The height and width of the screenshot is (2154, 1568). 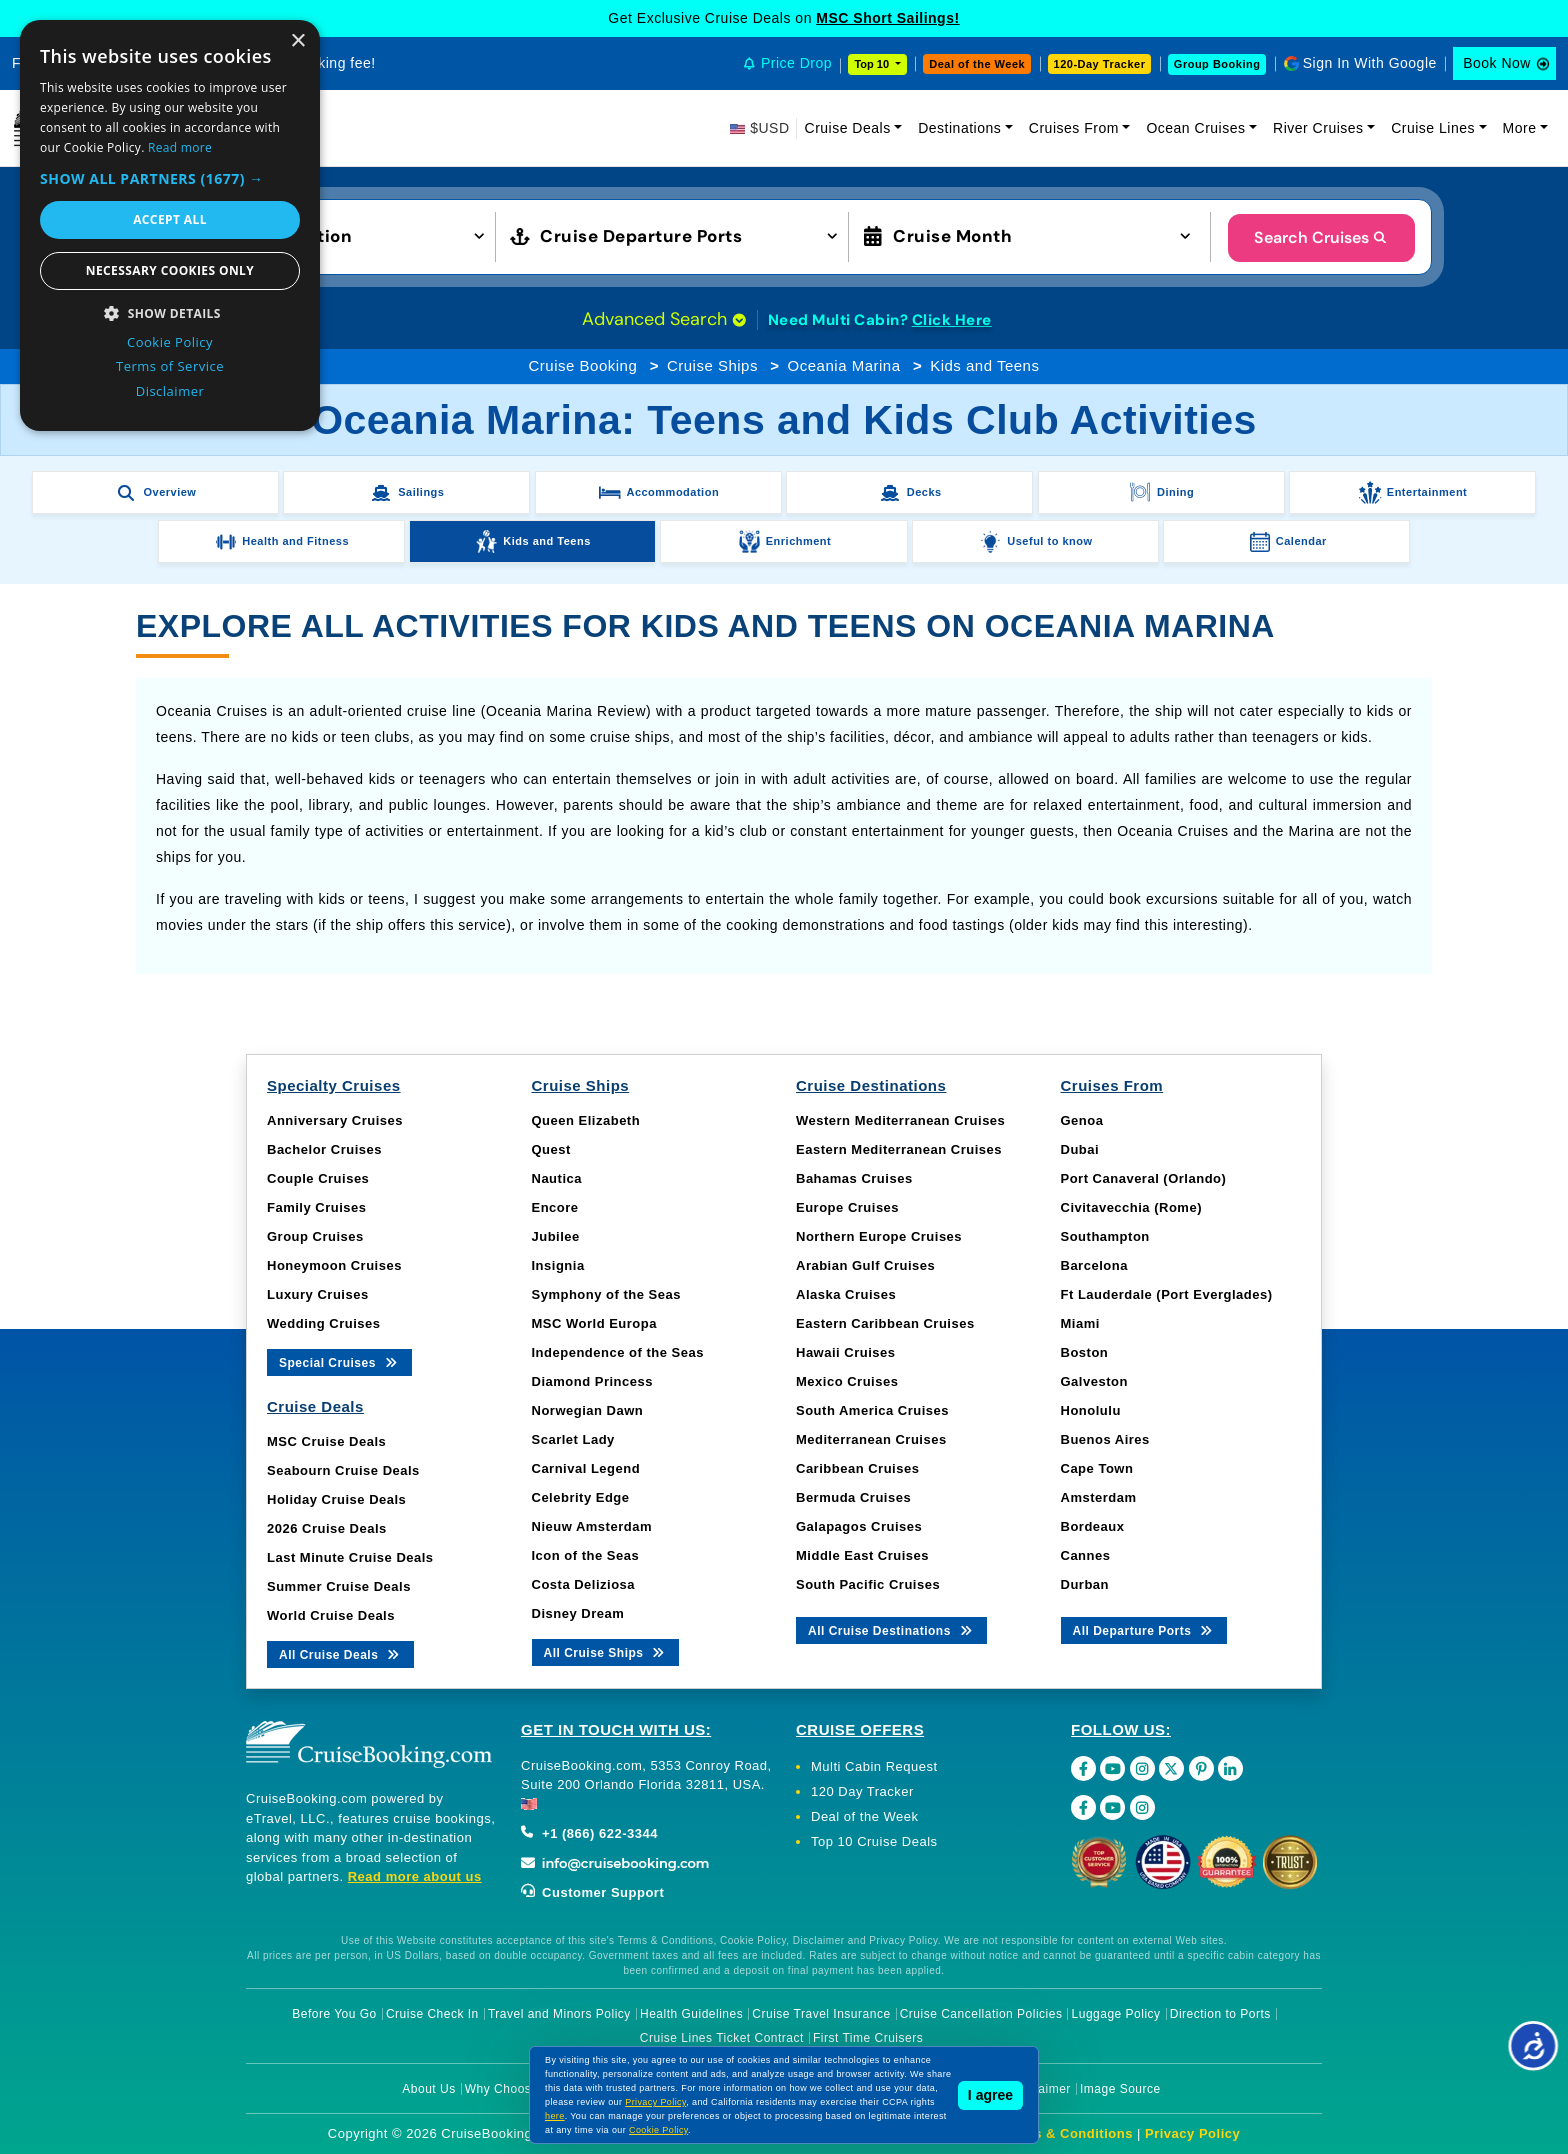 What do you see at coordinates (1080, 1149) in the screenshot?
I see `Dubai` at bounding box center [1080, 1149].